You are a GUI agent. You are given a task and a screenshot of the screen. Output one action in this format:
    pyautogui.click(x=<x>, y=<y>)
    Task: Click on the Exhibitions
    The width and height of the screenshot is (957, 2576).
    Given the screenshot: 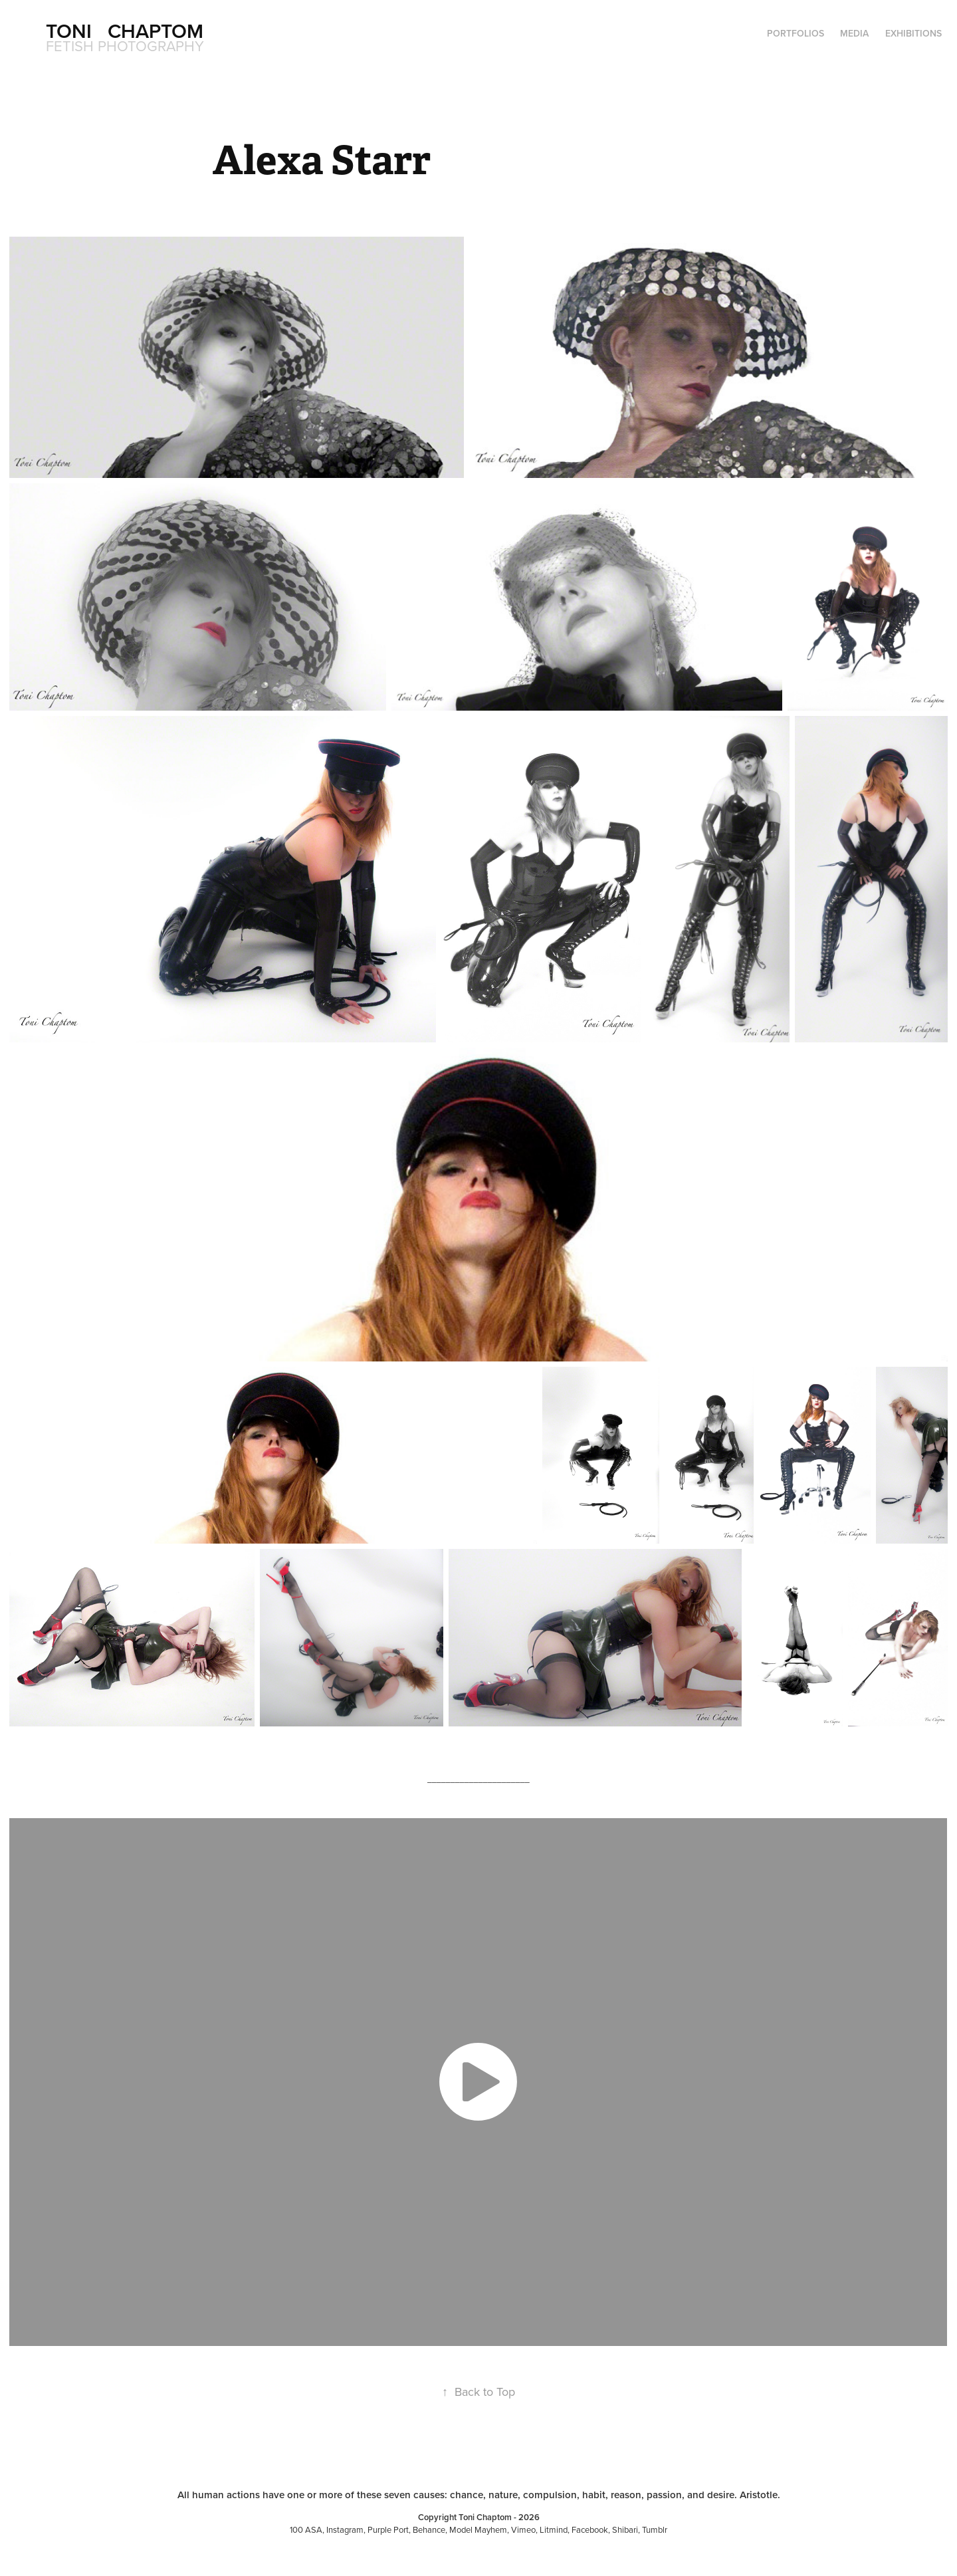 What is the action you would take?
    pyautogui.click(x=913, y=33)
    